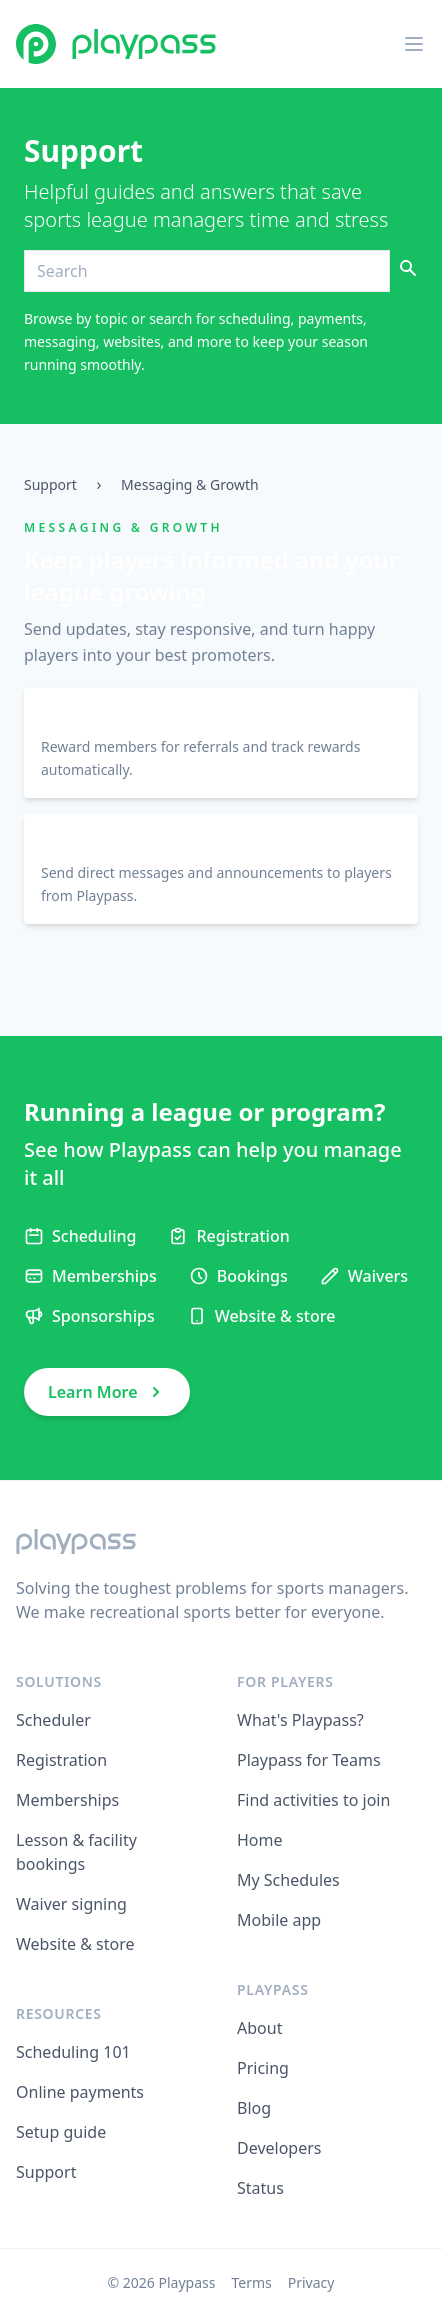 This screenshot has height=2317, width=442. What do you see at coordinates (80, 2092) in the screenshot?
I see `Online payments` at bounding box center [80, 2092].